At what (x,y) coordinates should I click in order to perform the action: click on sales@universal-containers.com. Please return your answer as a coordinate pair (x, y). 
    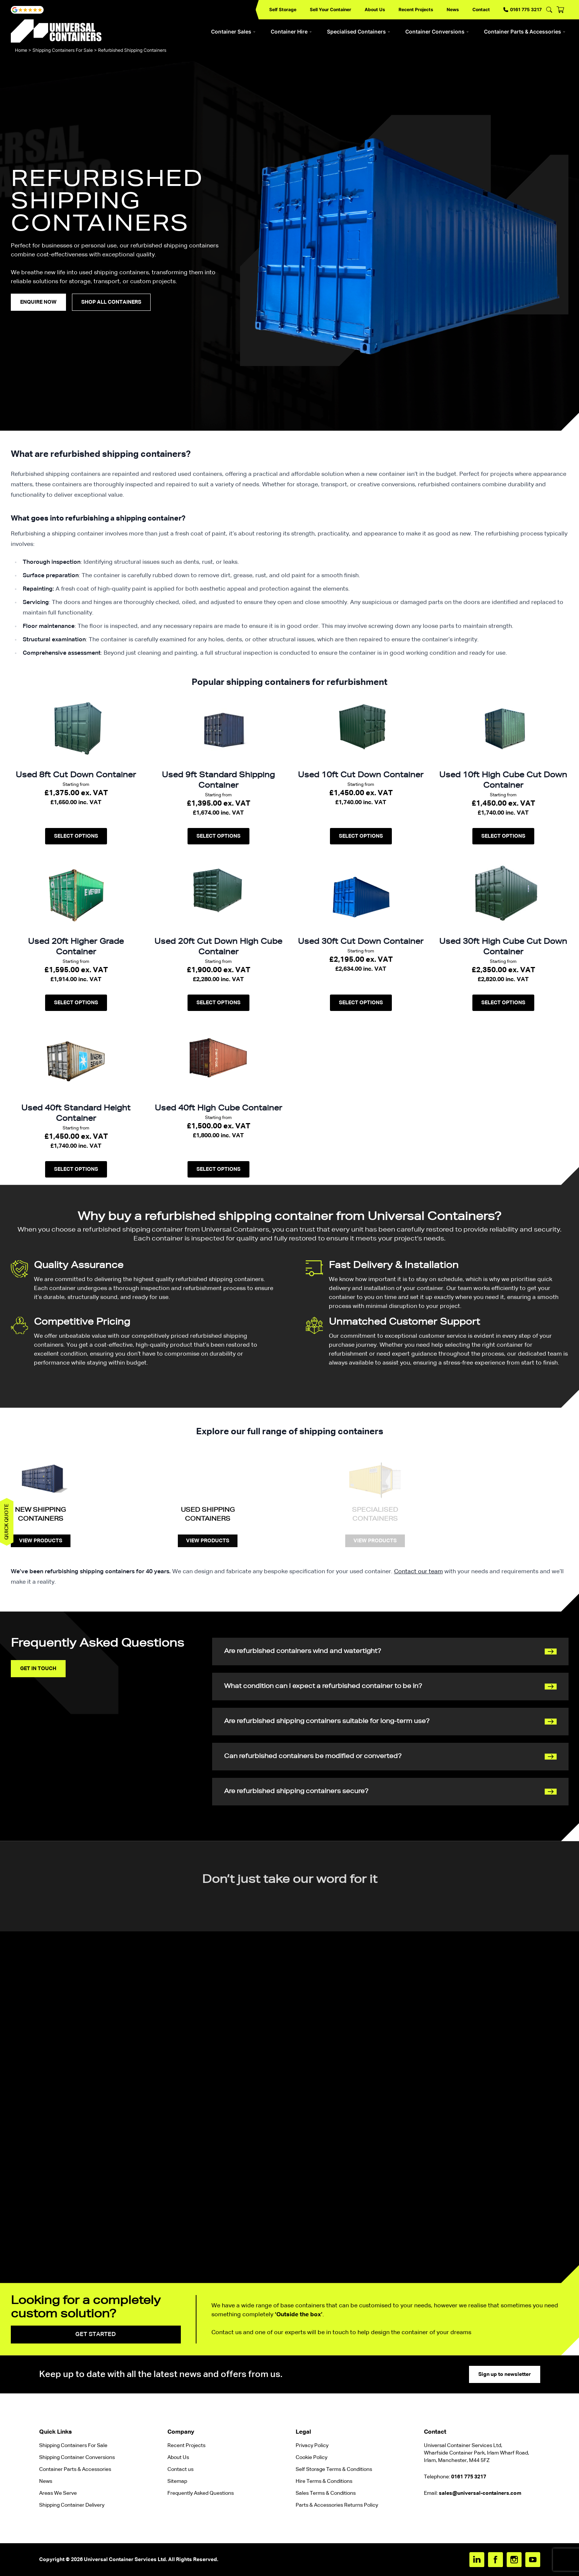
    Looking at the image, I should click on (480, 2493).